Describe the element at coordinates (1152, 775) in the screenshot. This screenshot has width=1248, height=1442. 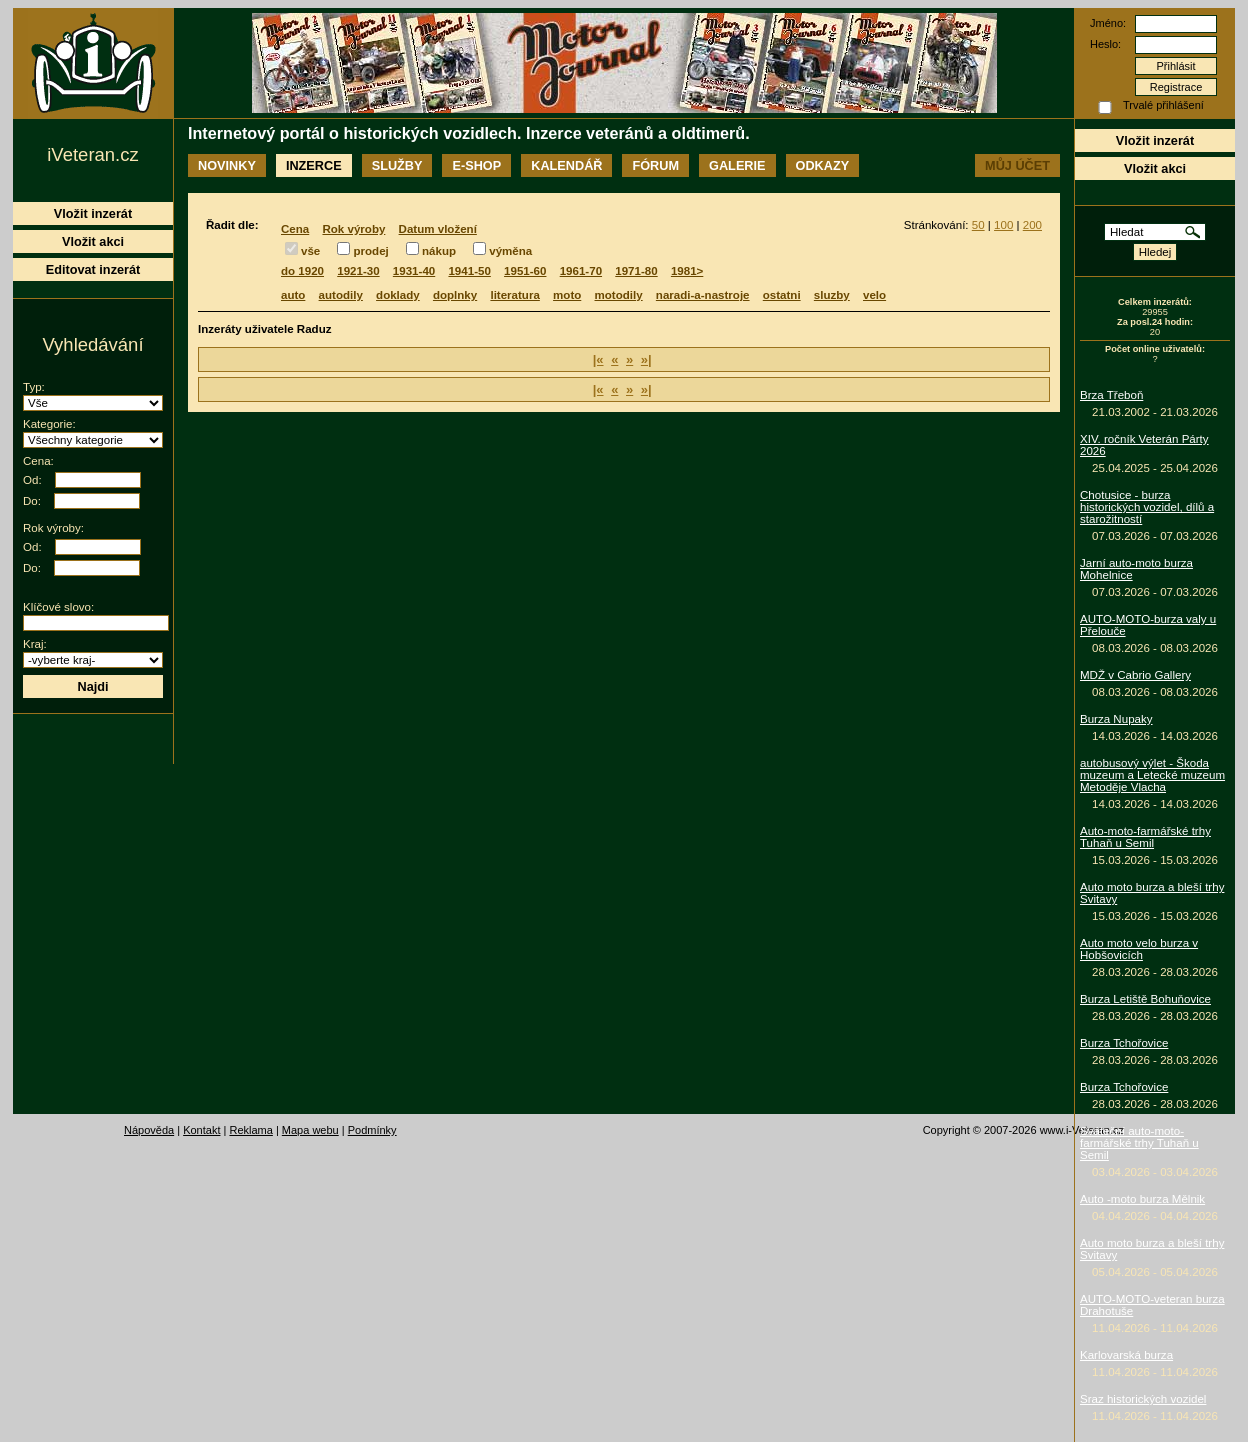
I see `autobusový výlet - Škoda muzeum a Letecké muzeum Metoděje Vlacha` at that location.